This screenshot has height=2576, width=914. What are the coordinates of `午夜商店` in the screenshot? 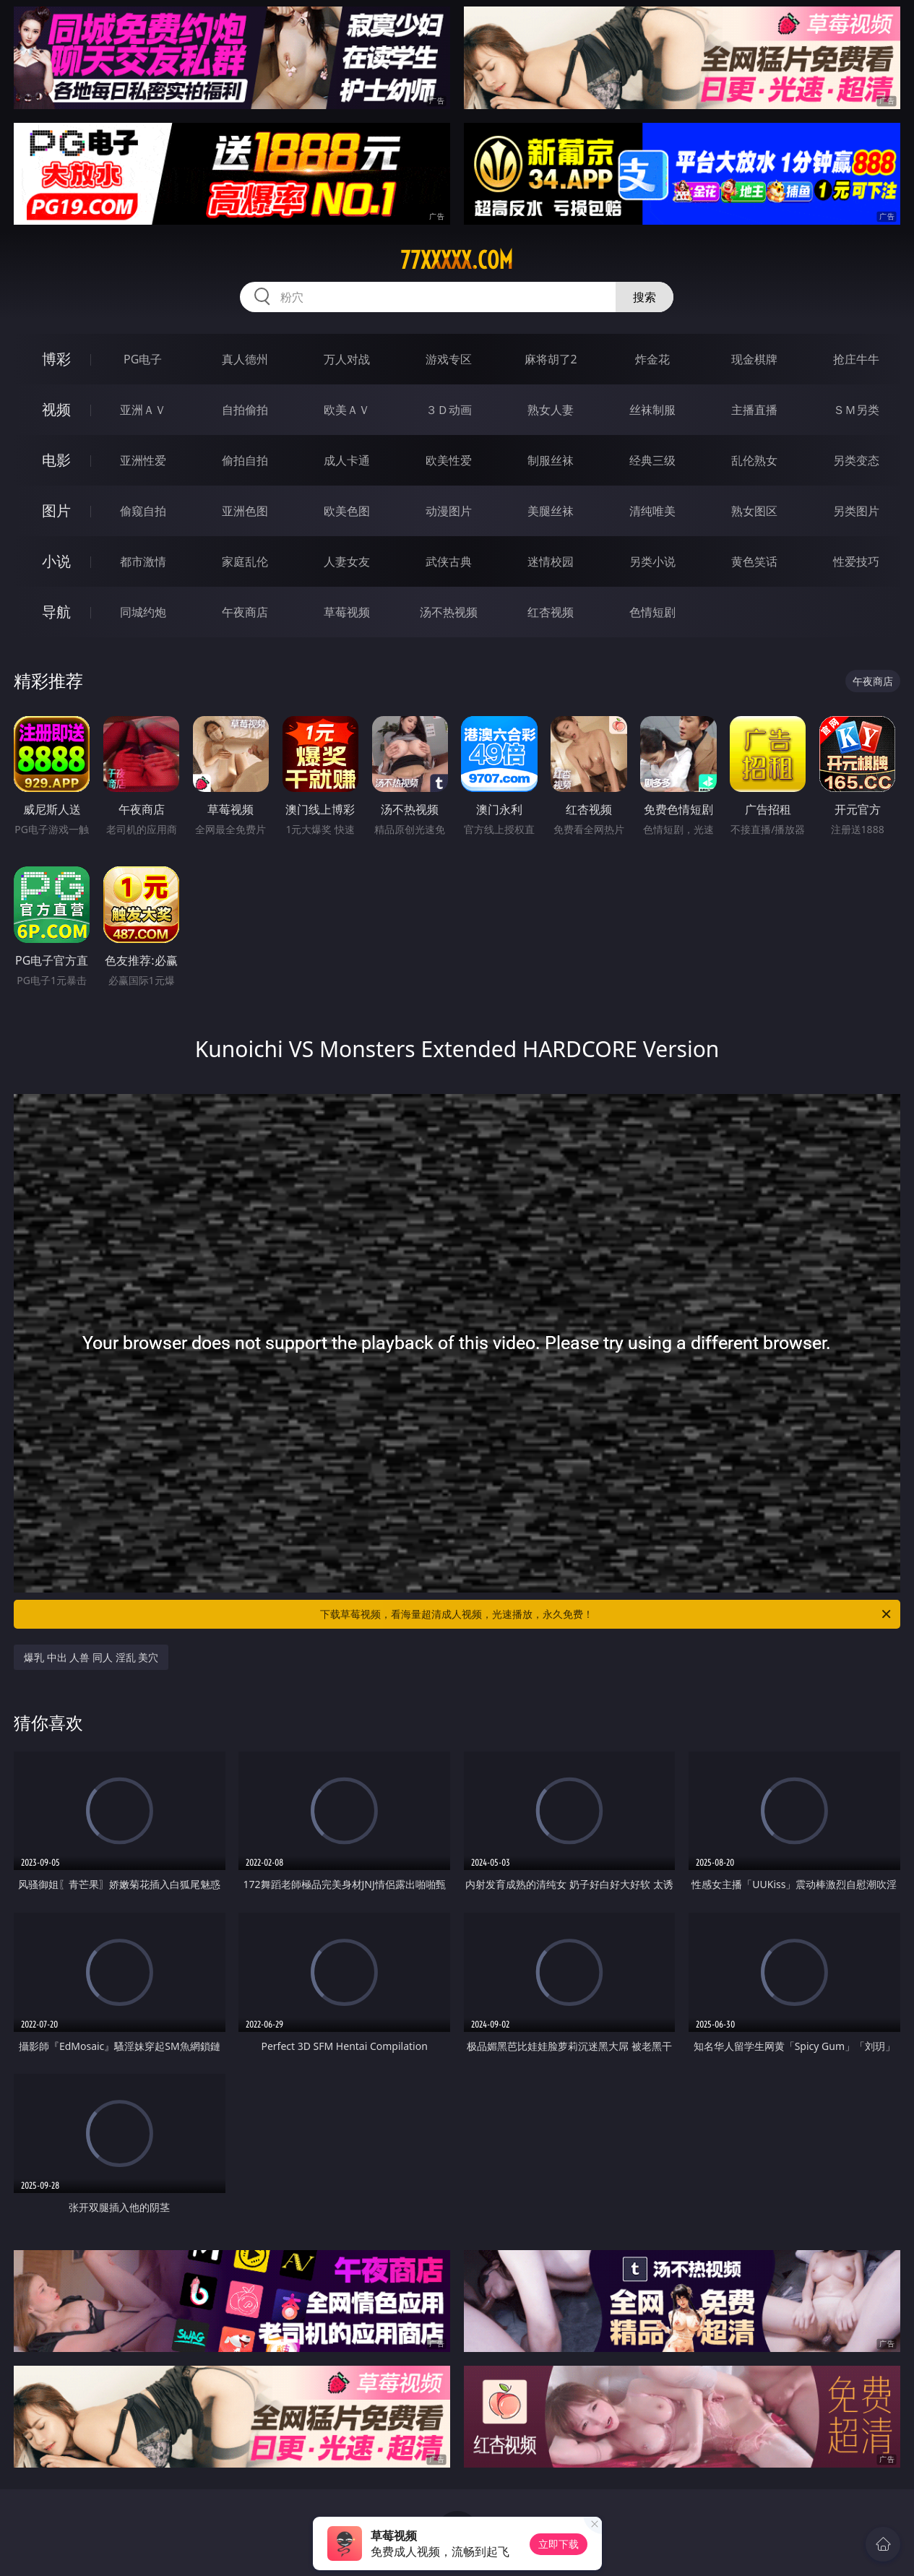 It's located at (245, 612).